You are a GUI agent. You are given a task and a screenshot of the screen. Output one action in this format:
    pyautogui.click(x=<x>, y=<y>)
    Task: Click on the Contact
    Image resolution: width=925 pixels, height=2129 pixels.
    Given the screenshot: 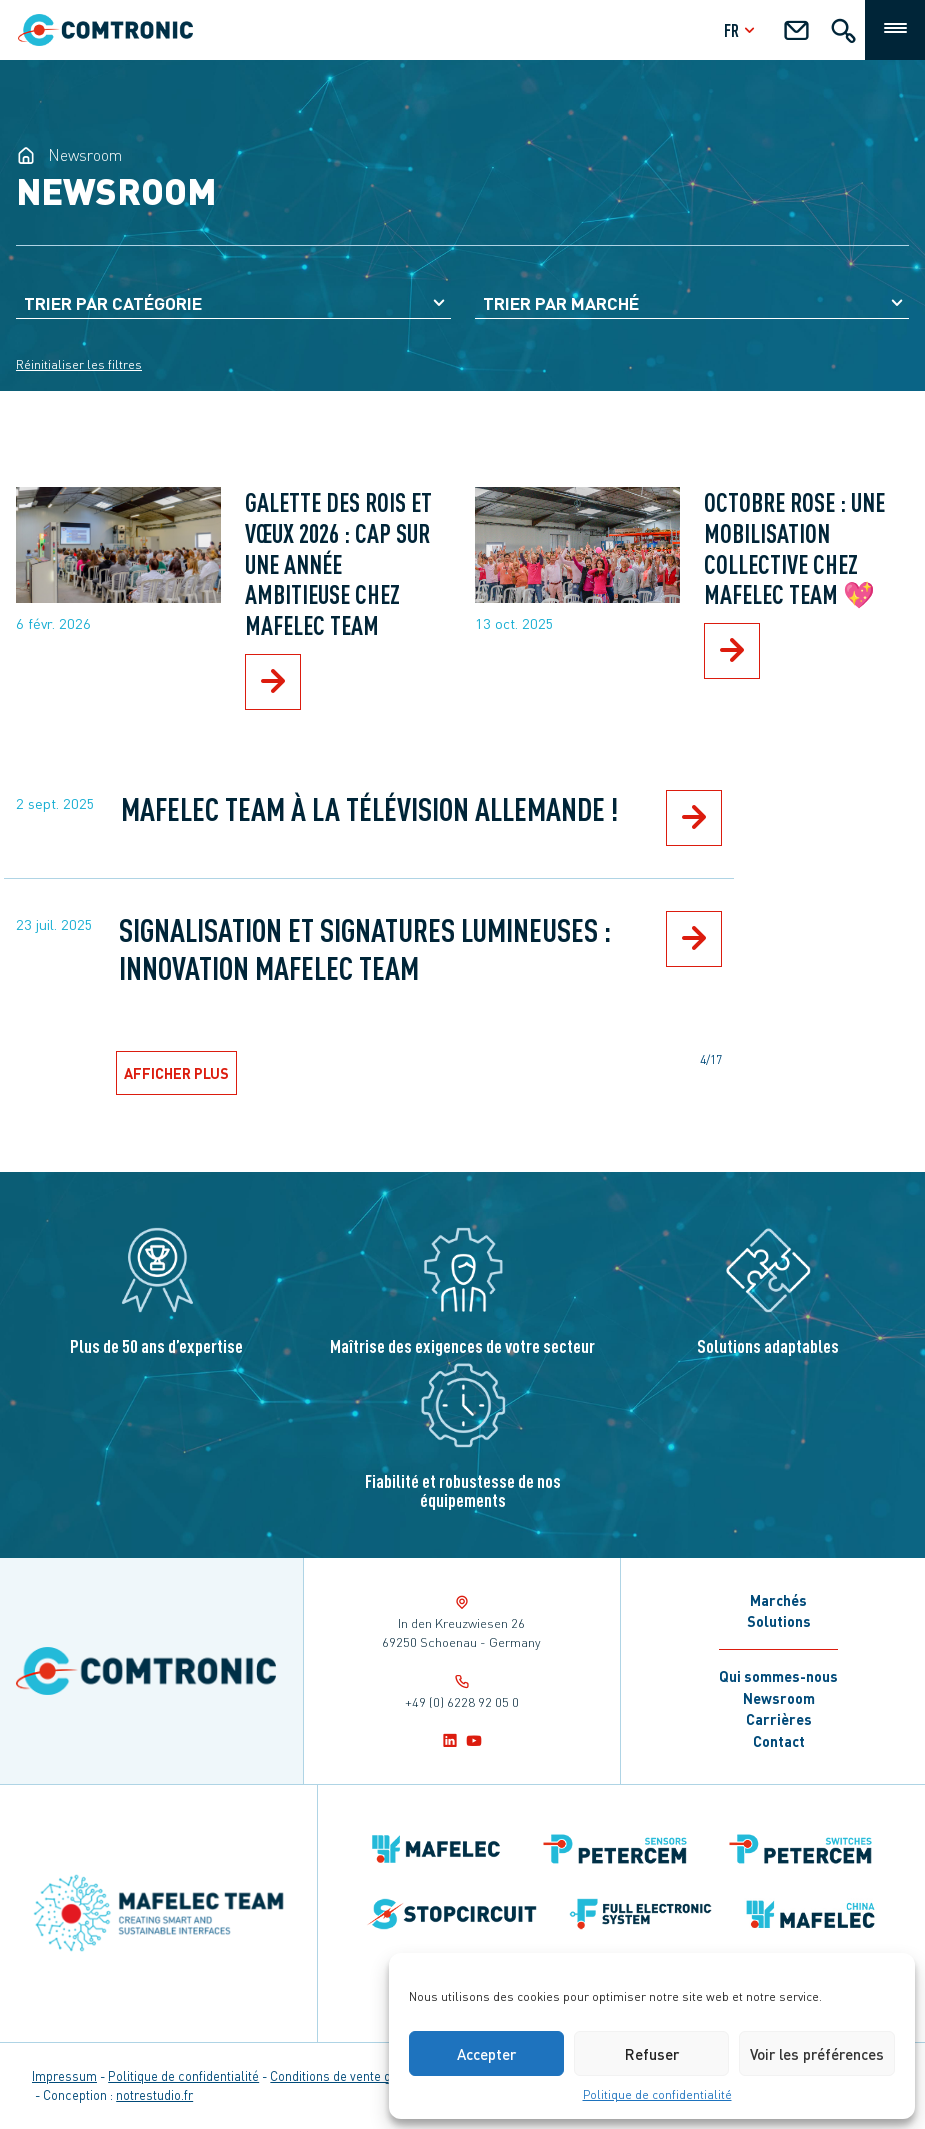 What is the action you would take?
    pyautogui.click(x=779, y=1741)
    